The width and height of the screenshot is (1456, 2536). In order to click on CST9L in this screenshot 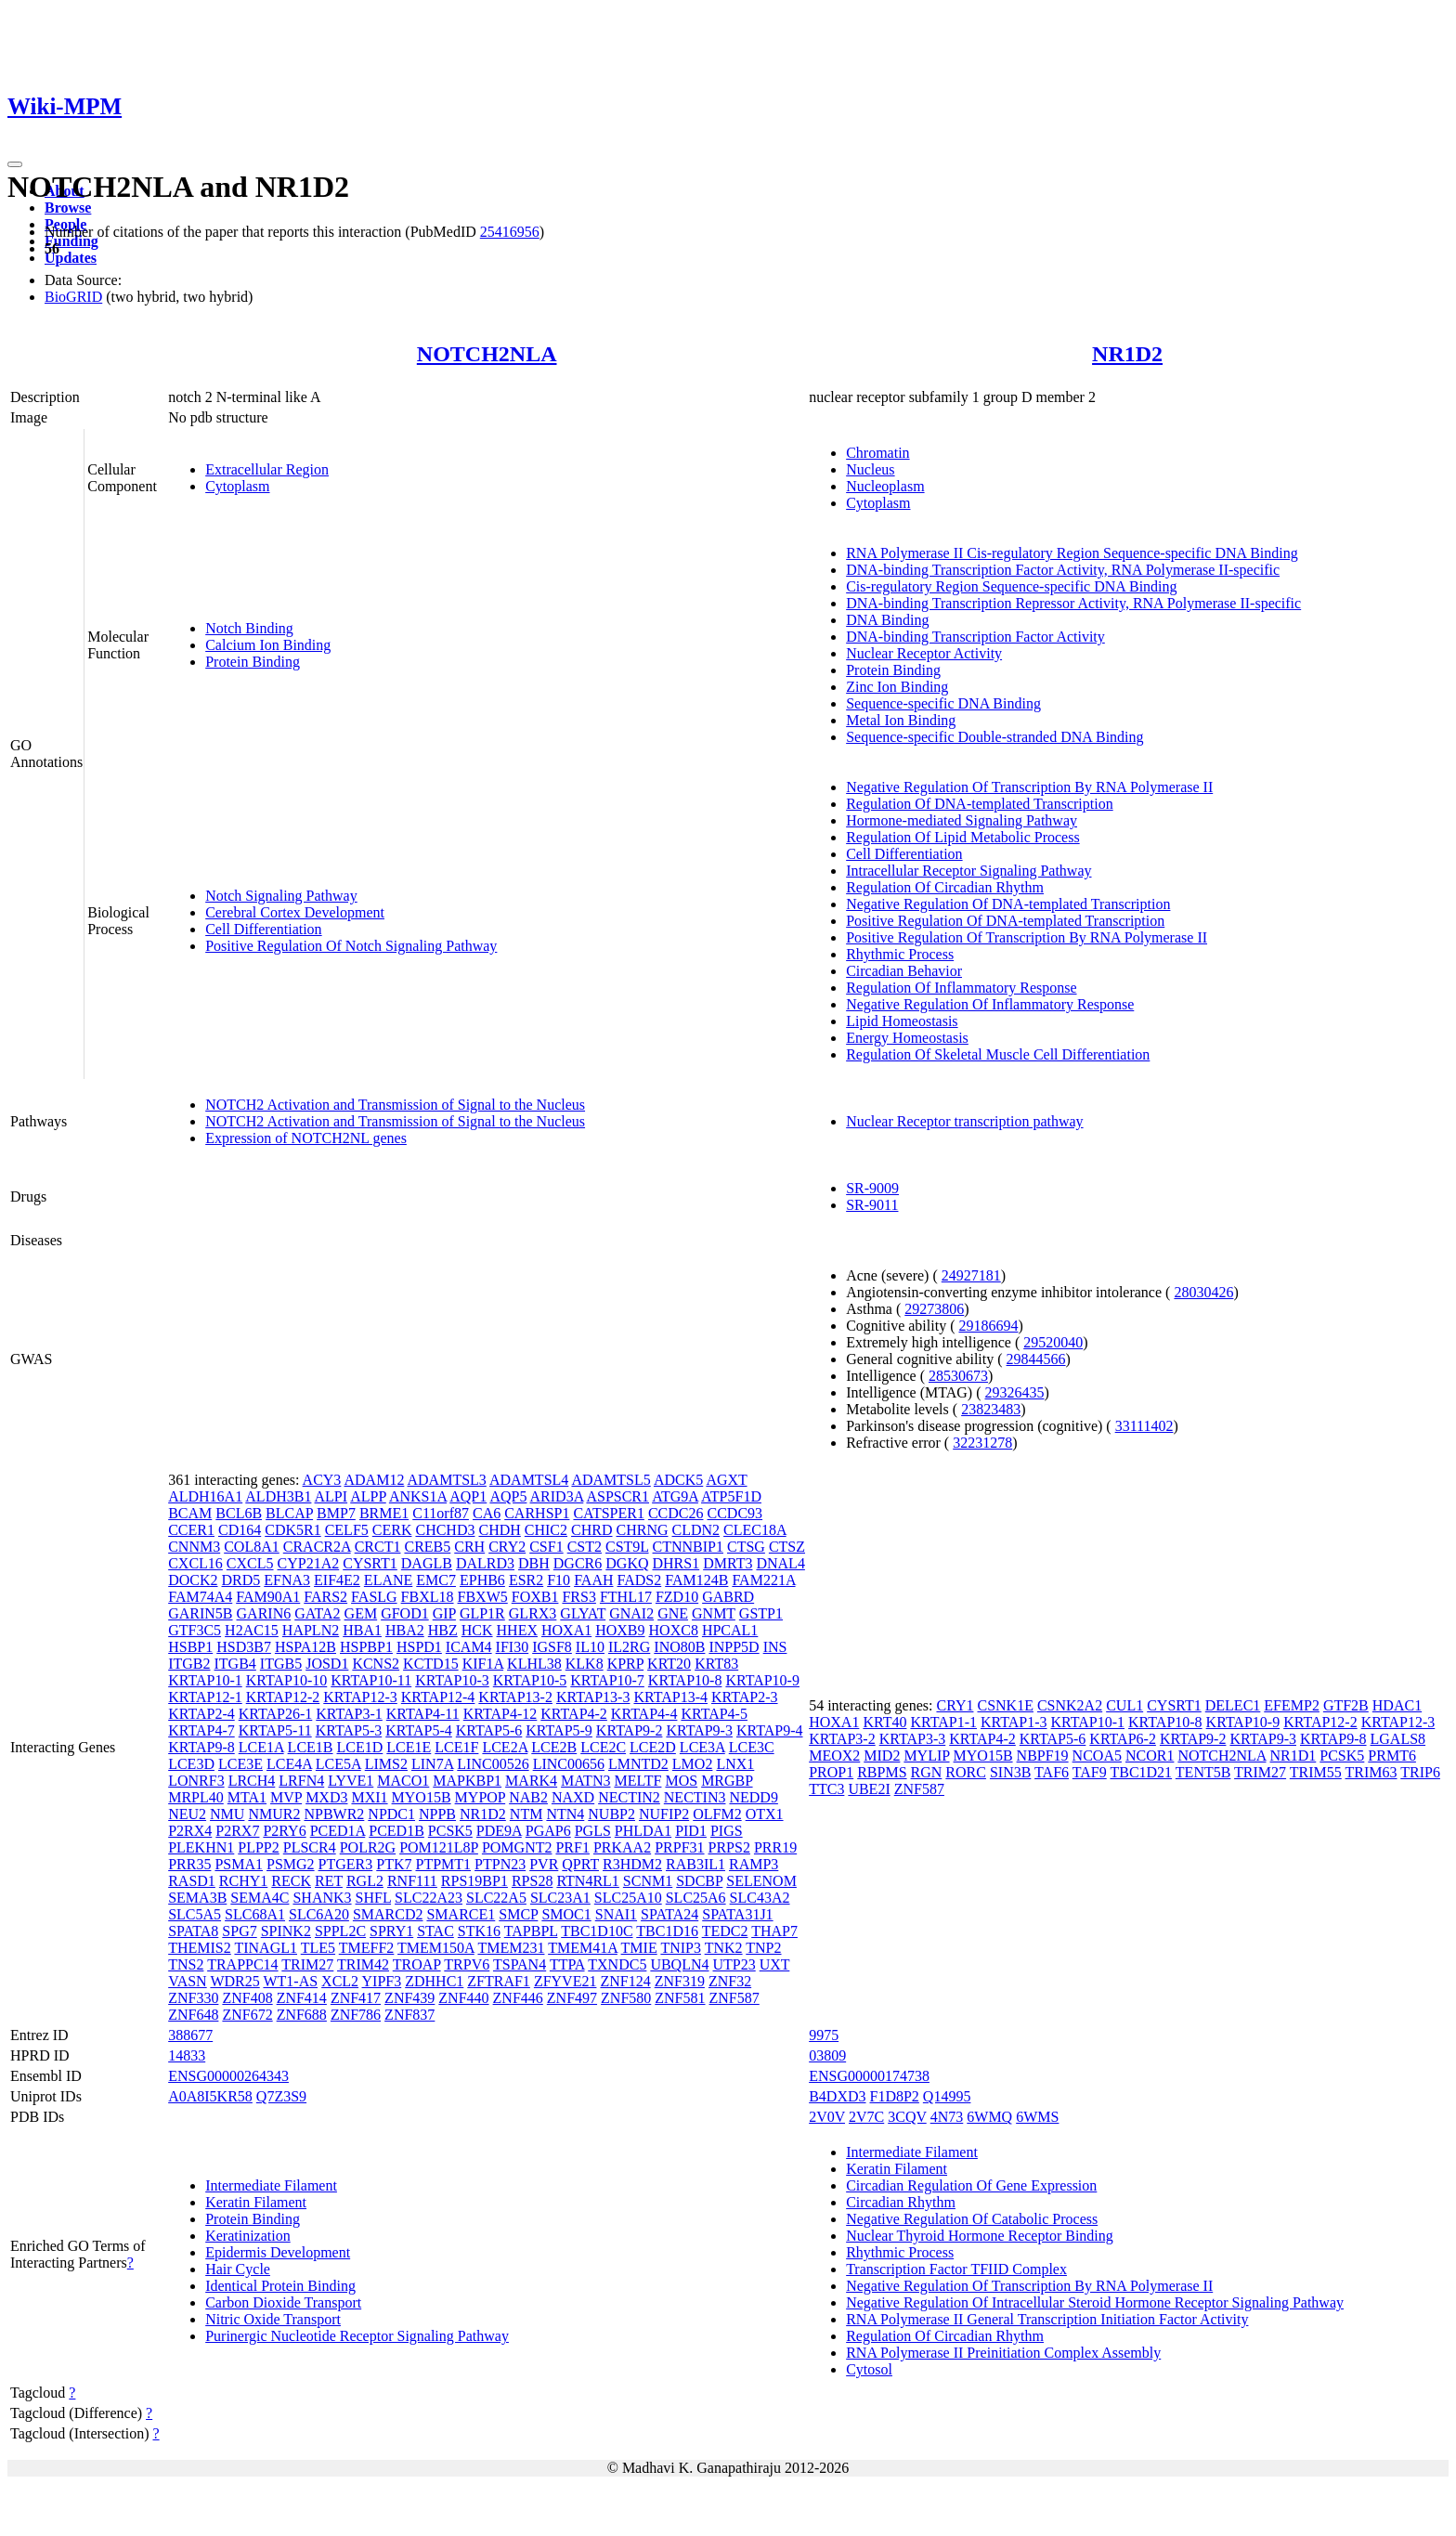, I will do `click(627, 1546)`.